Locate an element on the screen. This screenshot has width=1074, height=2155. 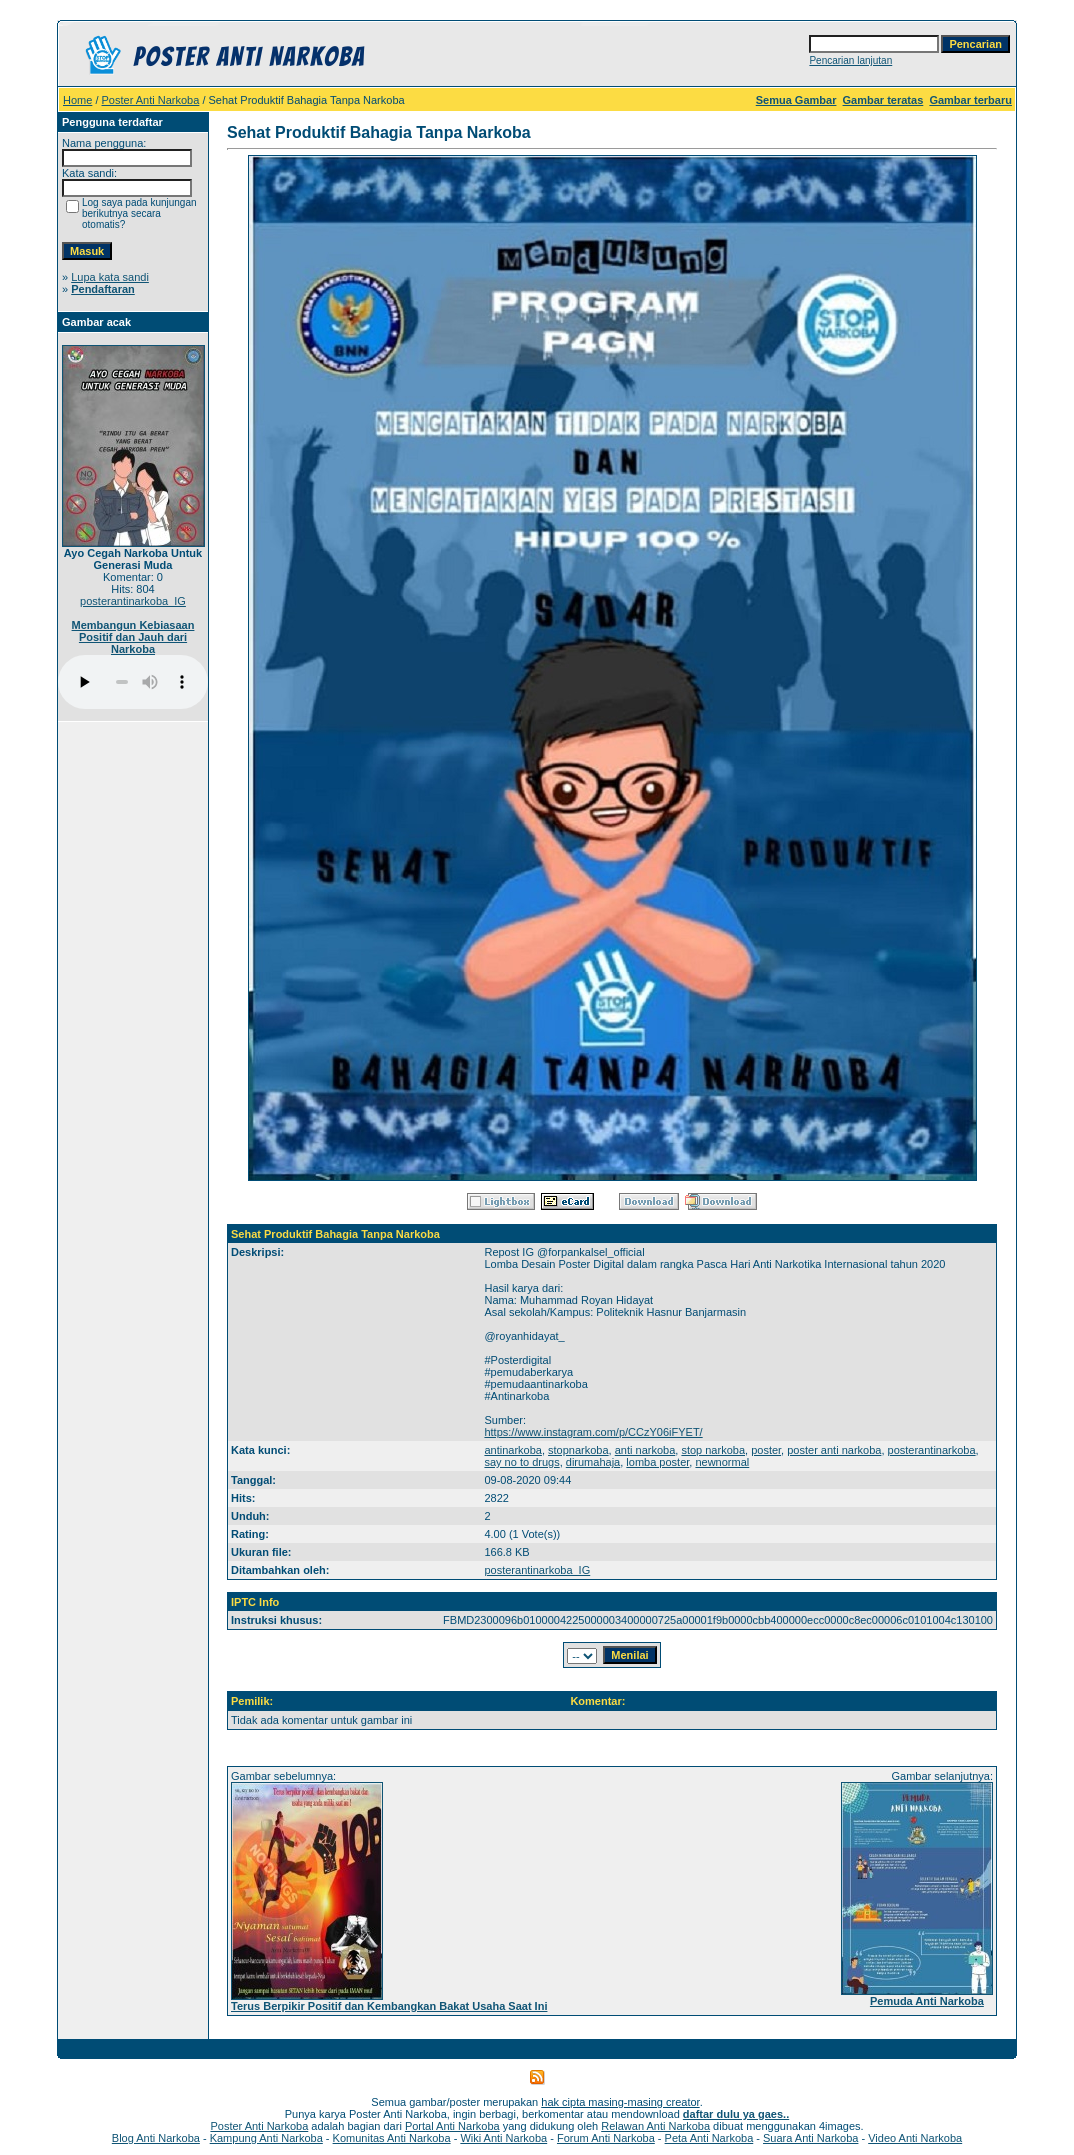
Your browser does not support the audio player is located at coordinates (133, 682).